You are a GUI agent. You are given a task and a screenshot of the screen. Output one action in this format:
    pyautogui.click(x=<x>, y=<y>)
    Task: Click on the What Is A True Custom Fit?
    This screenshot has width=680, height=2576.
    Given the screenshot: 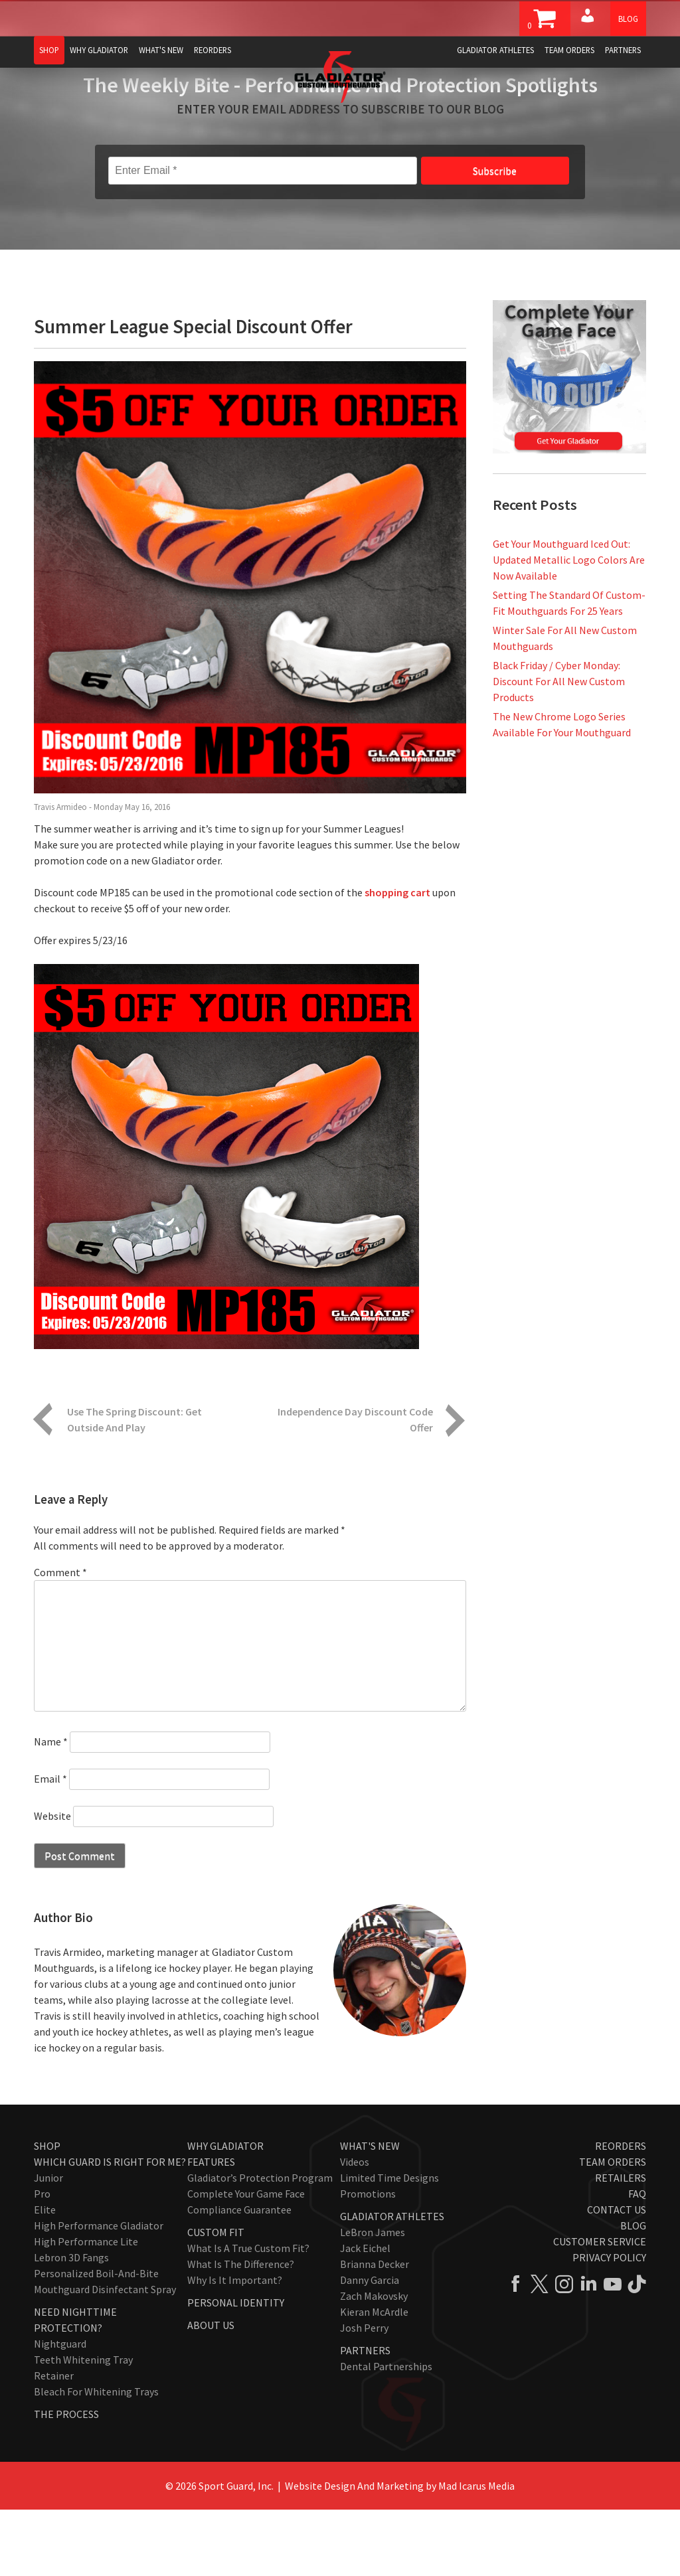 What is the action you would take?
    pyautogui.click(x=248, y=2314)
    